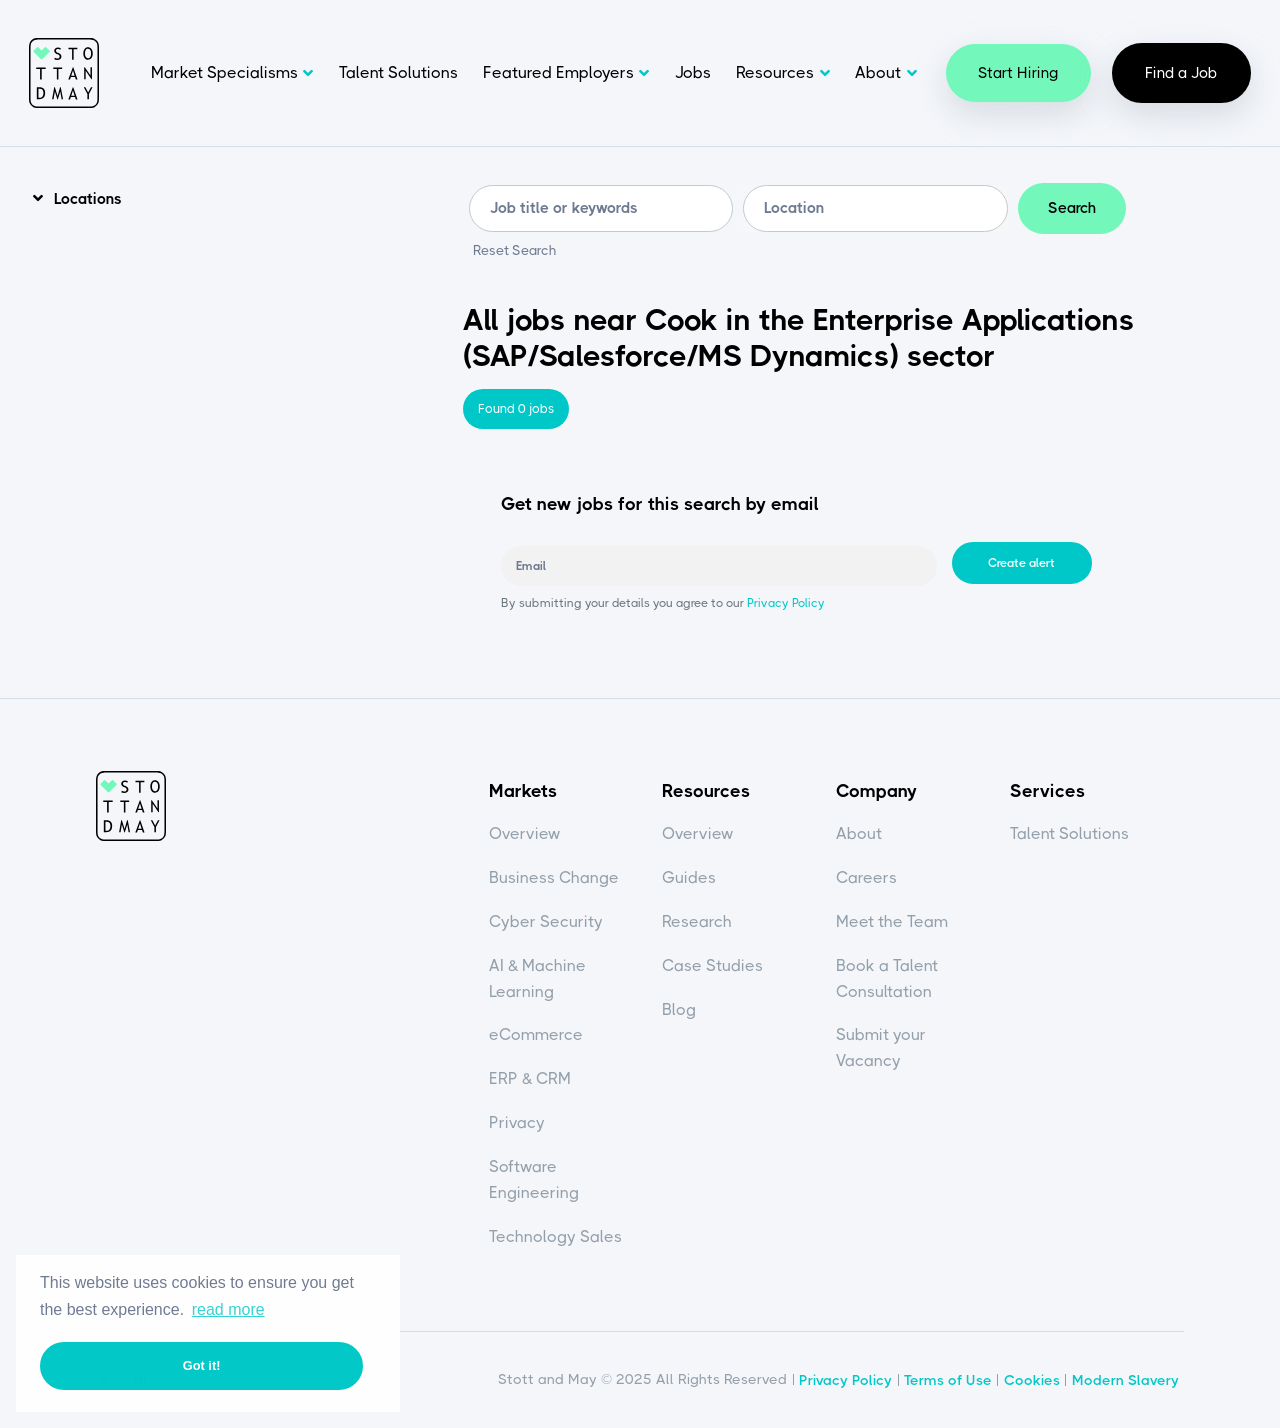 Image resolution: width=1280 pixels, height=1428 pixels. Describe the element at coordinates (679, 1009) in the screenshot. I see `Blog` at that location.